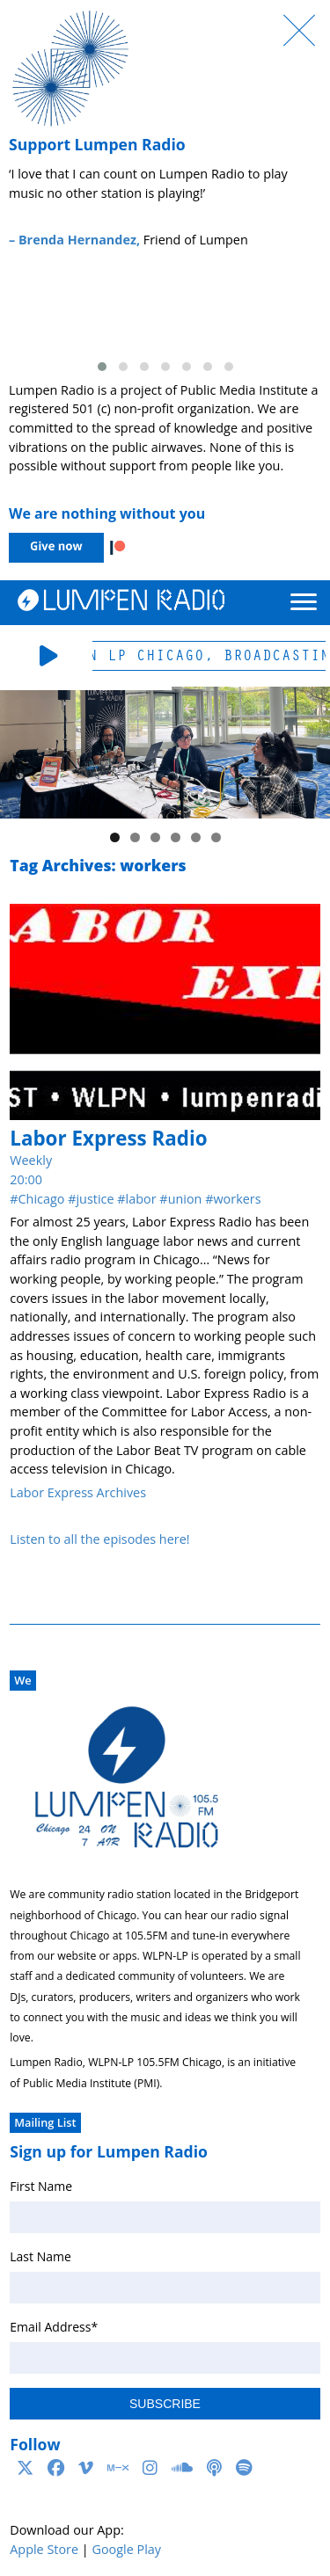  Describe the element at coordinates (40, 2256) in the screenshot. I see `Last Name` at that location.